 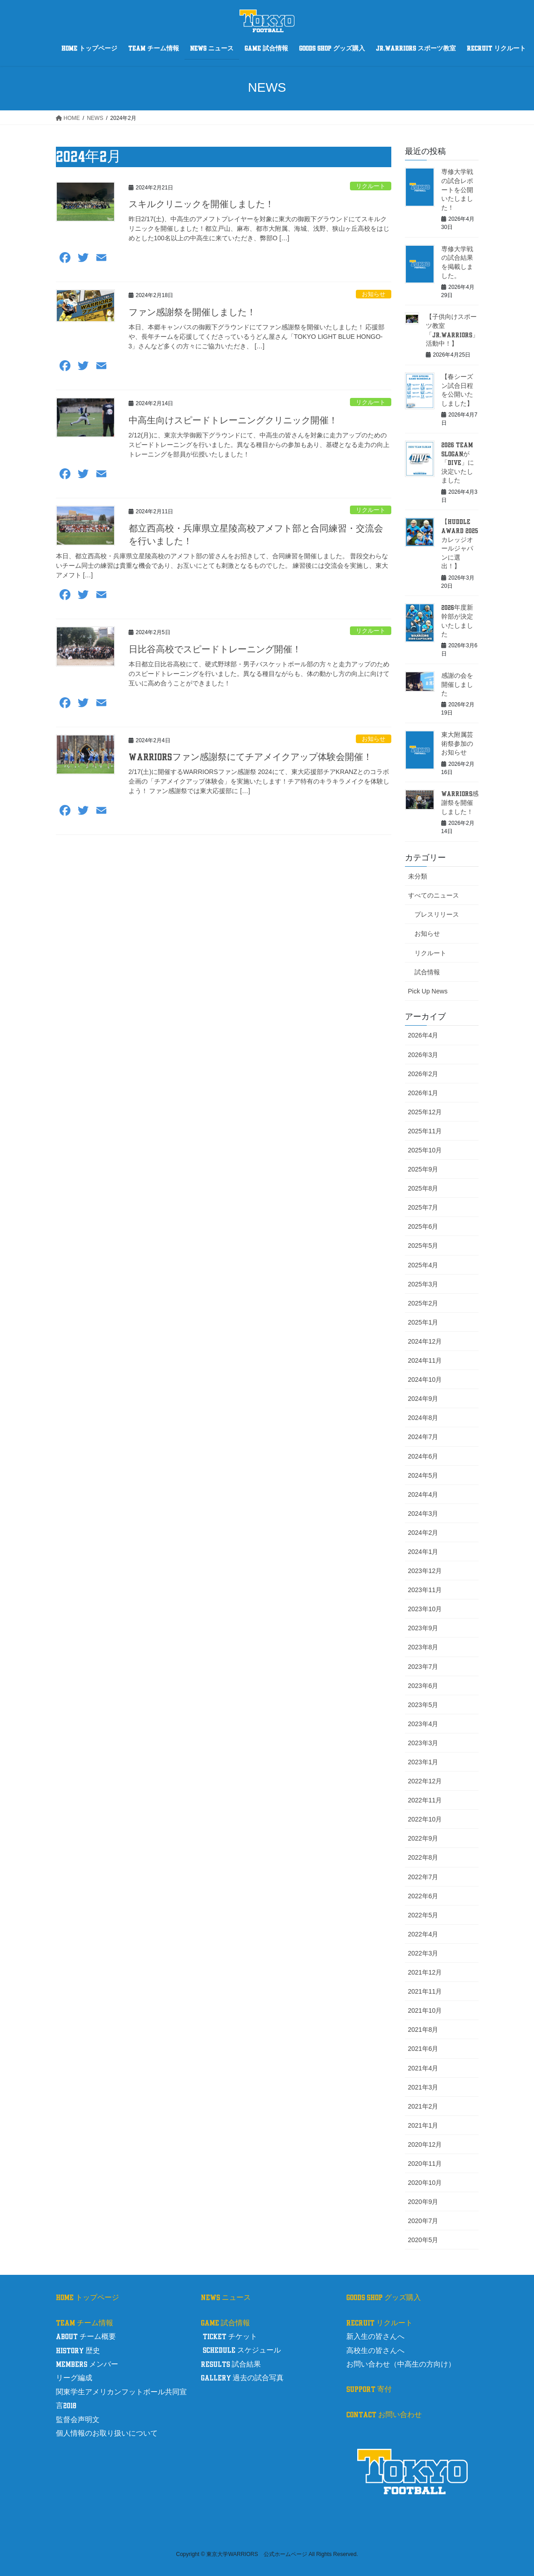 I want to click on すべてのニュース, so click(x=433, y=895).